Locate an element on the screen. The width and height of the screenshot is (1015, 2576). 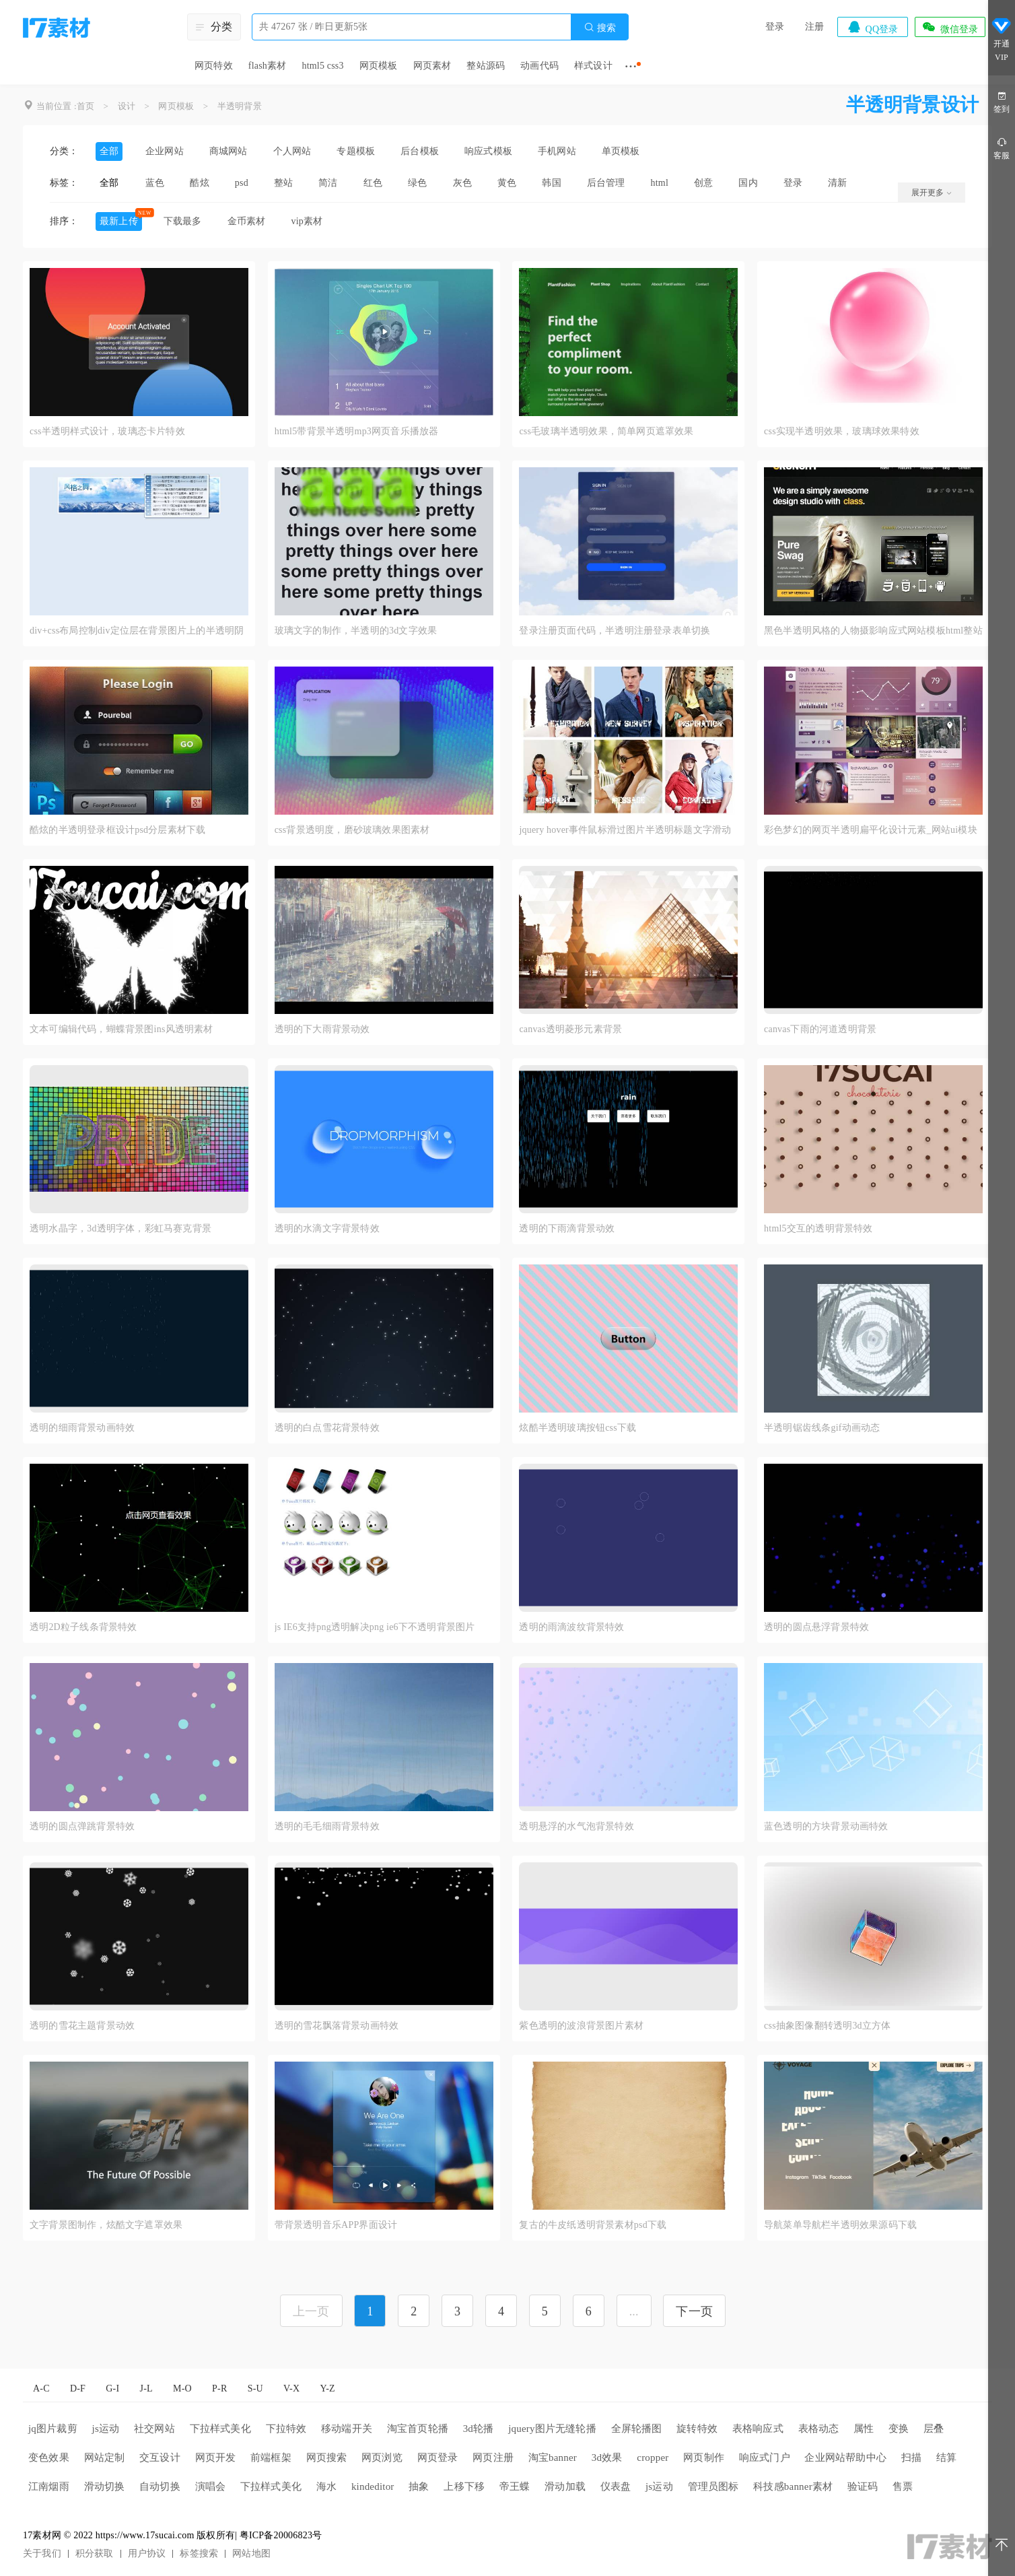
文字背景图制作，炫酷文字遮罩效果 is located at coordinates (106, 2225).